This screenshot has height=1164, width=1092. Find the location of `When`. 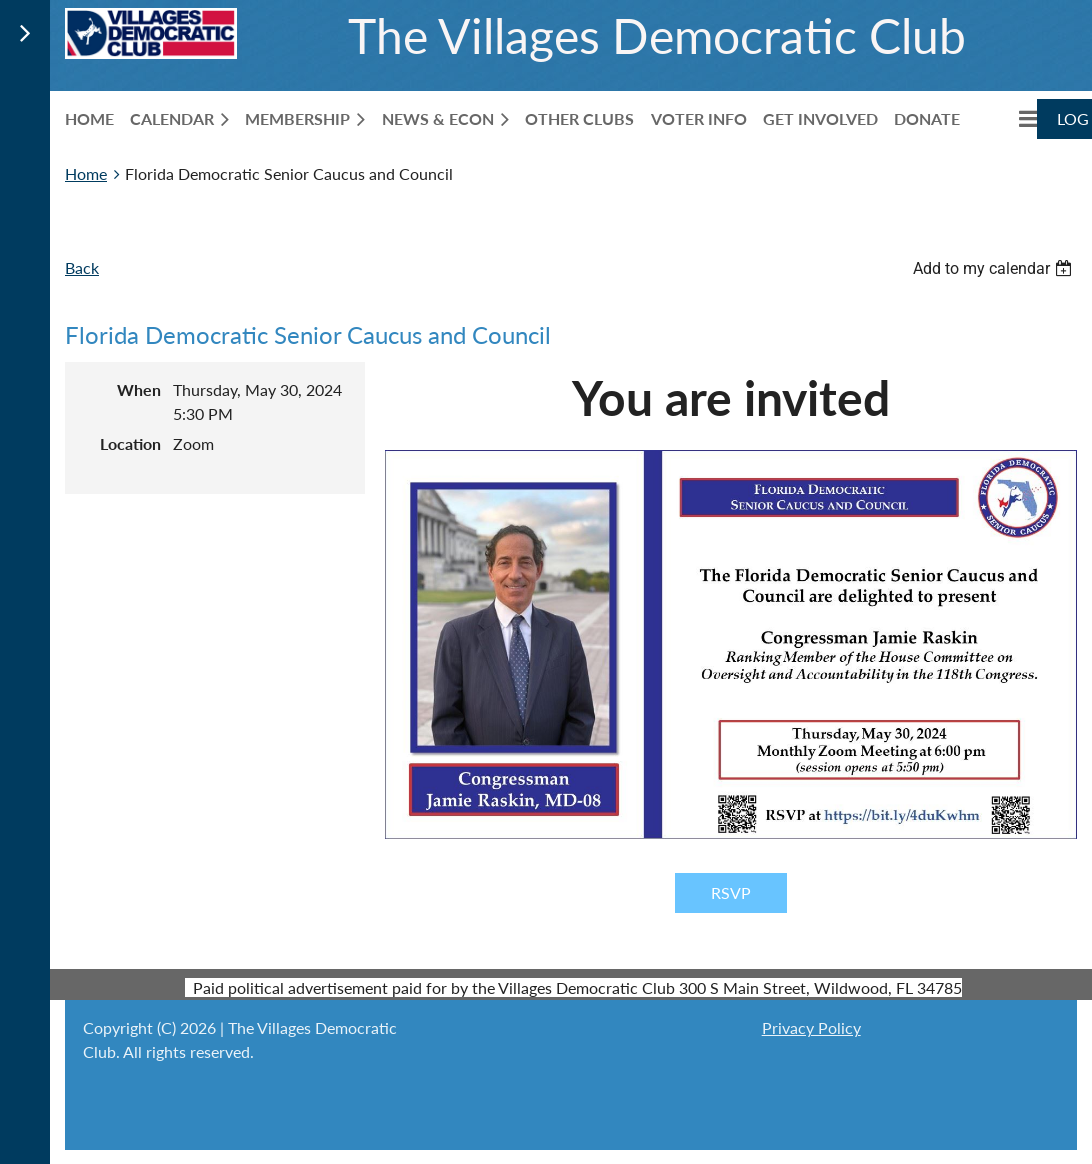

When is located at coordinates (139, 389).